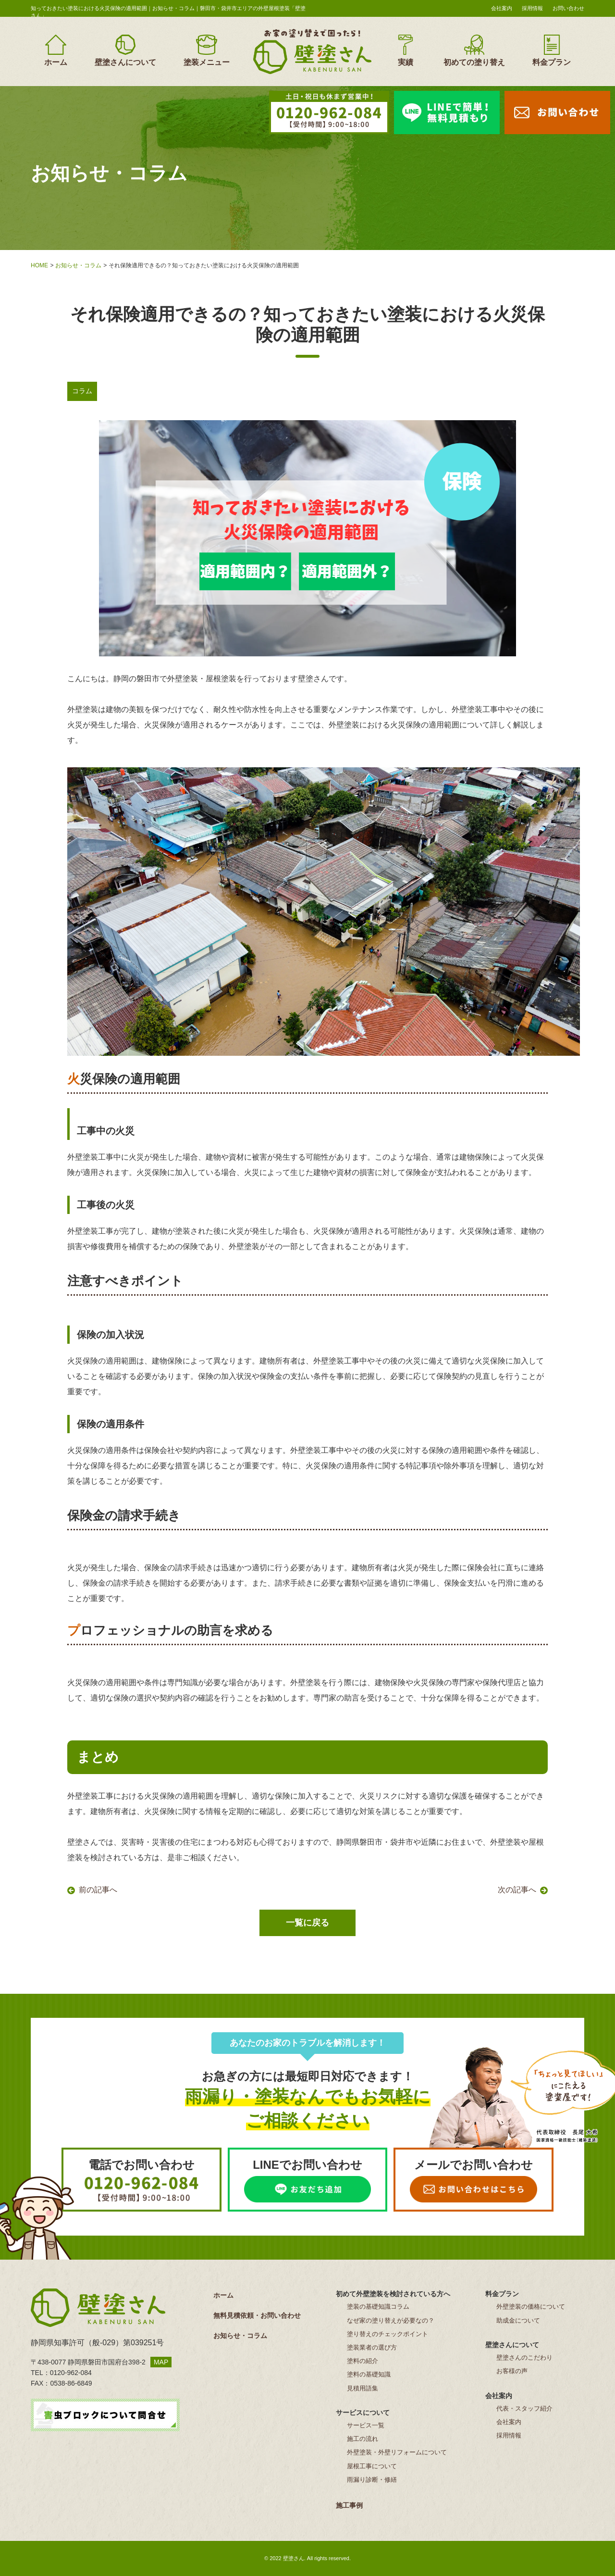 Image resolution: width=615 pixels, height=2576 pixels. I want to click on サービス一覧, so click(365, 2425).